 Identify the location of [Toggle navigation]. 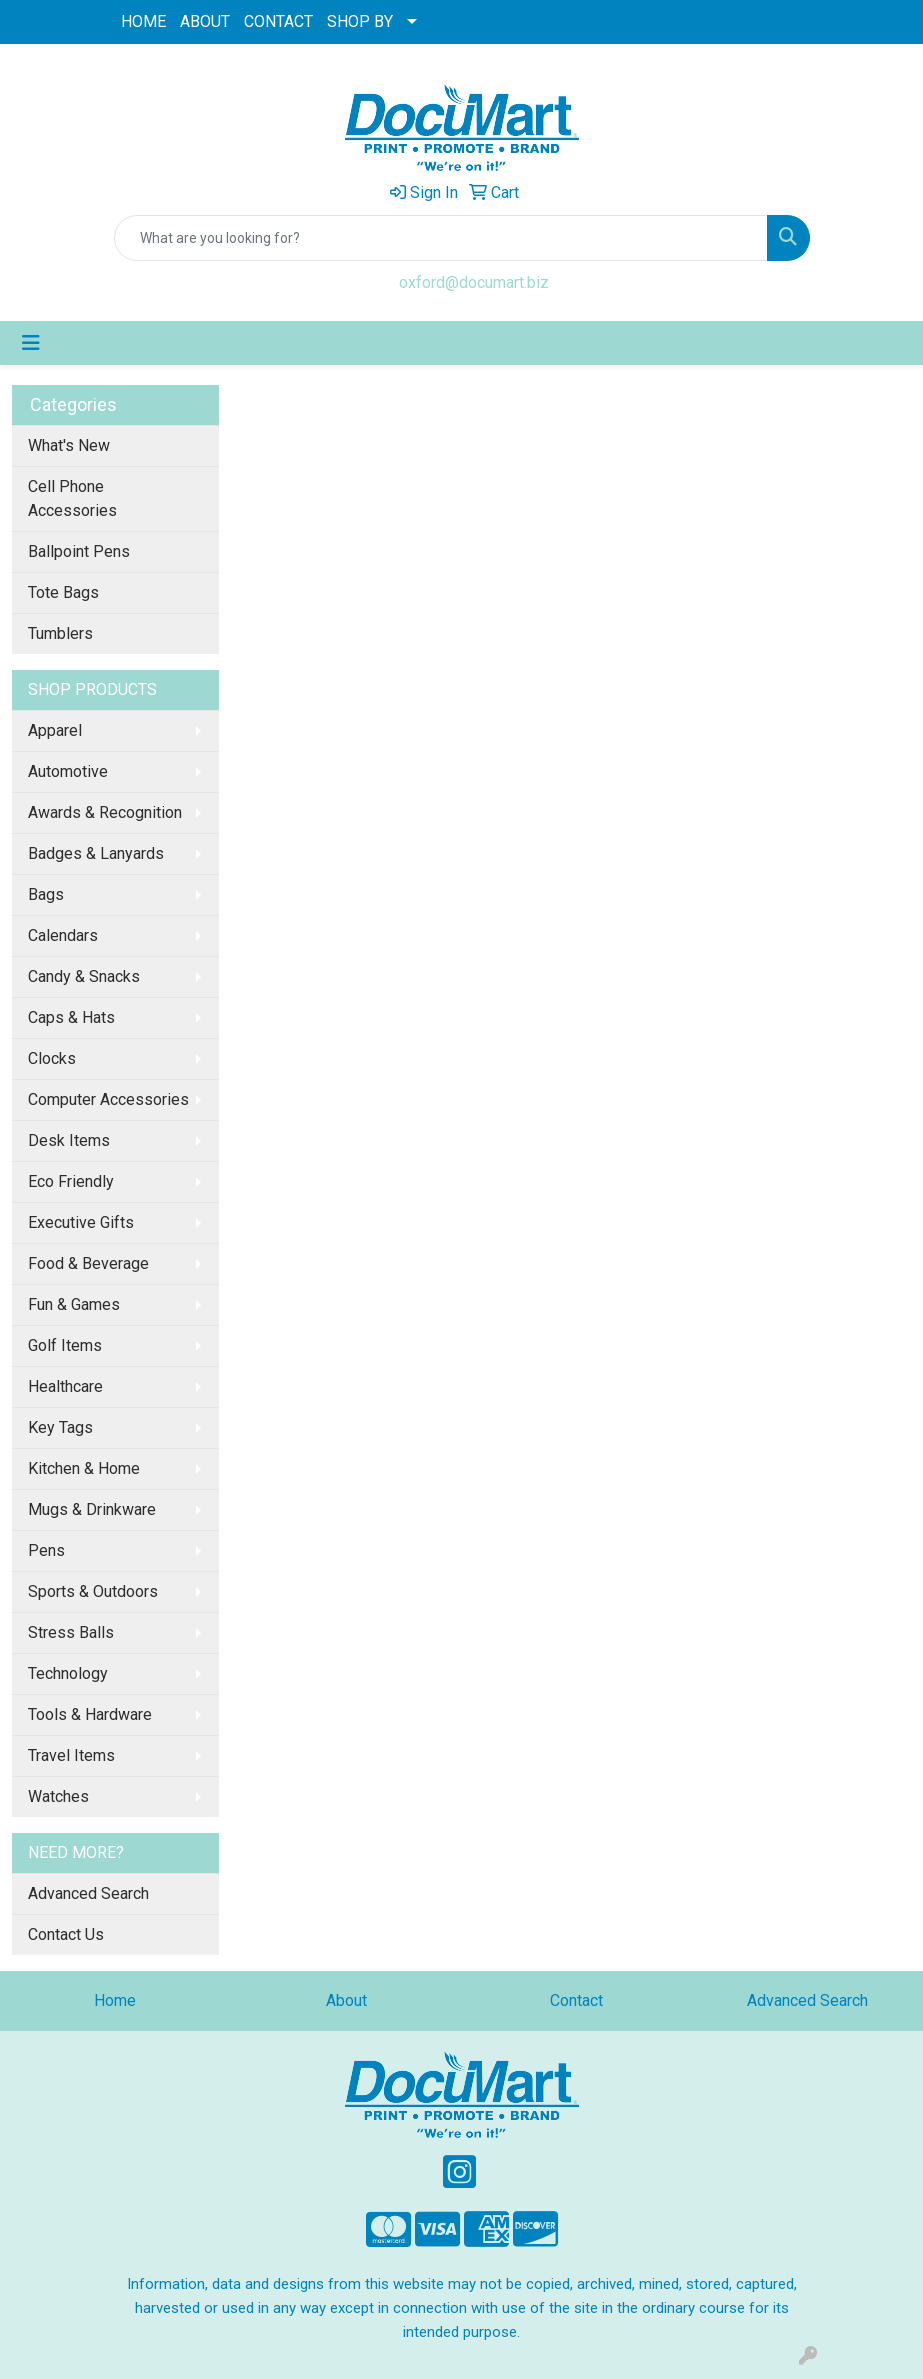
(31, 343).